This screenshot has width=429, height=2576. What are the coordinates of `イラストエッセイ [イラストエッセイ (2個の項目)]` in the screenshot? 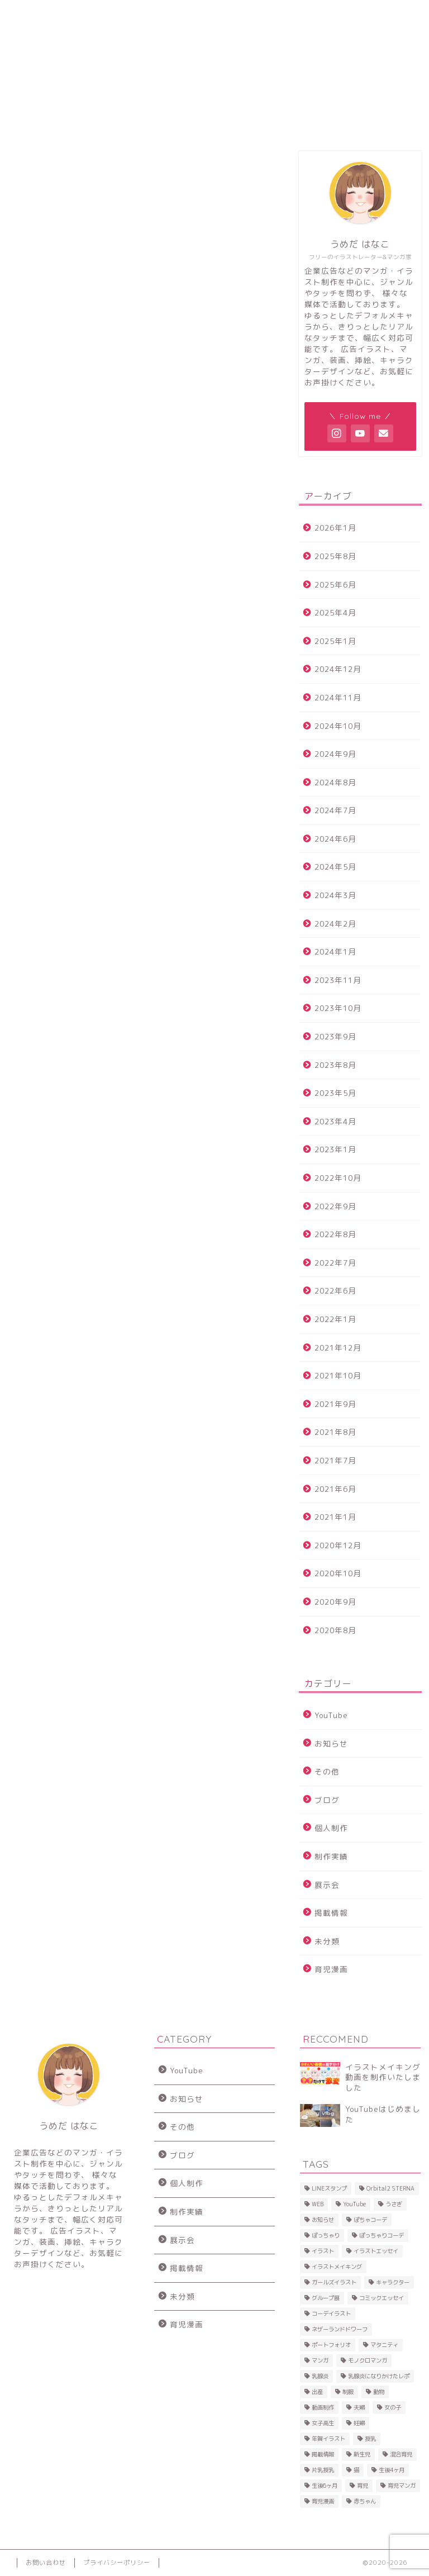 It's located at (376, 2251).